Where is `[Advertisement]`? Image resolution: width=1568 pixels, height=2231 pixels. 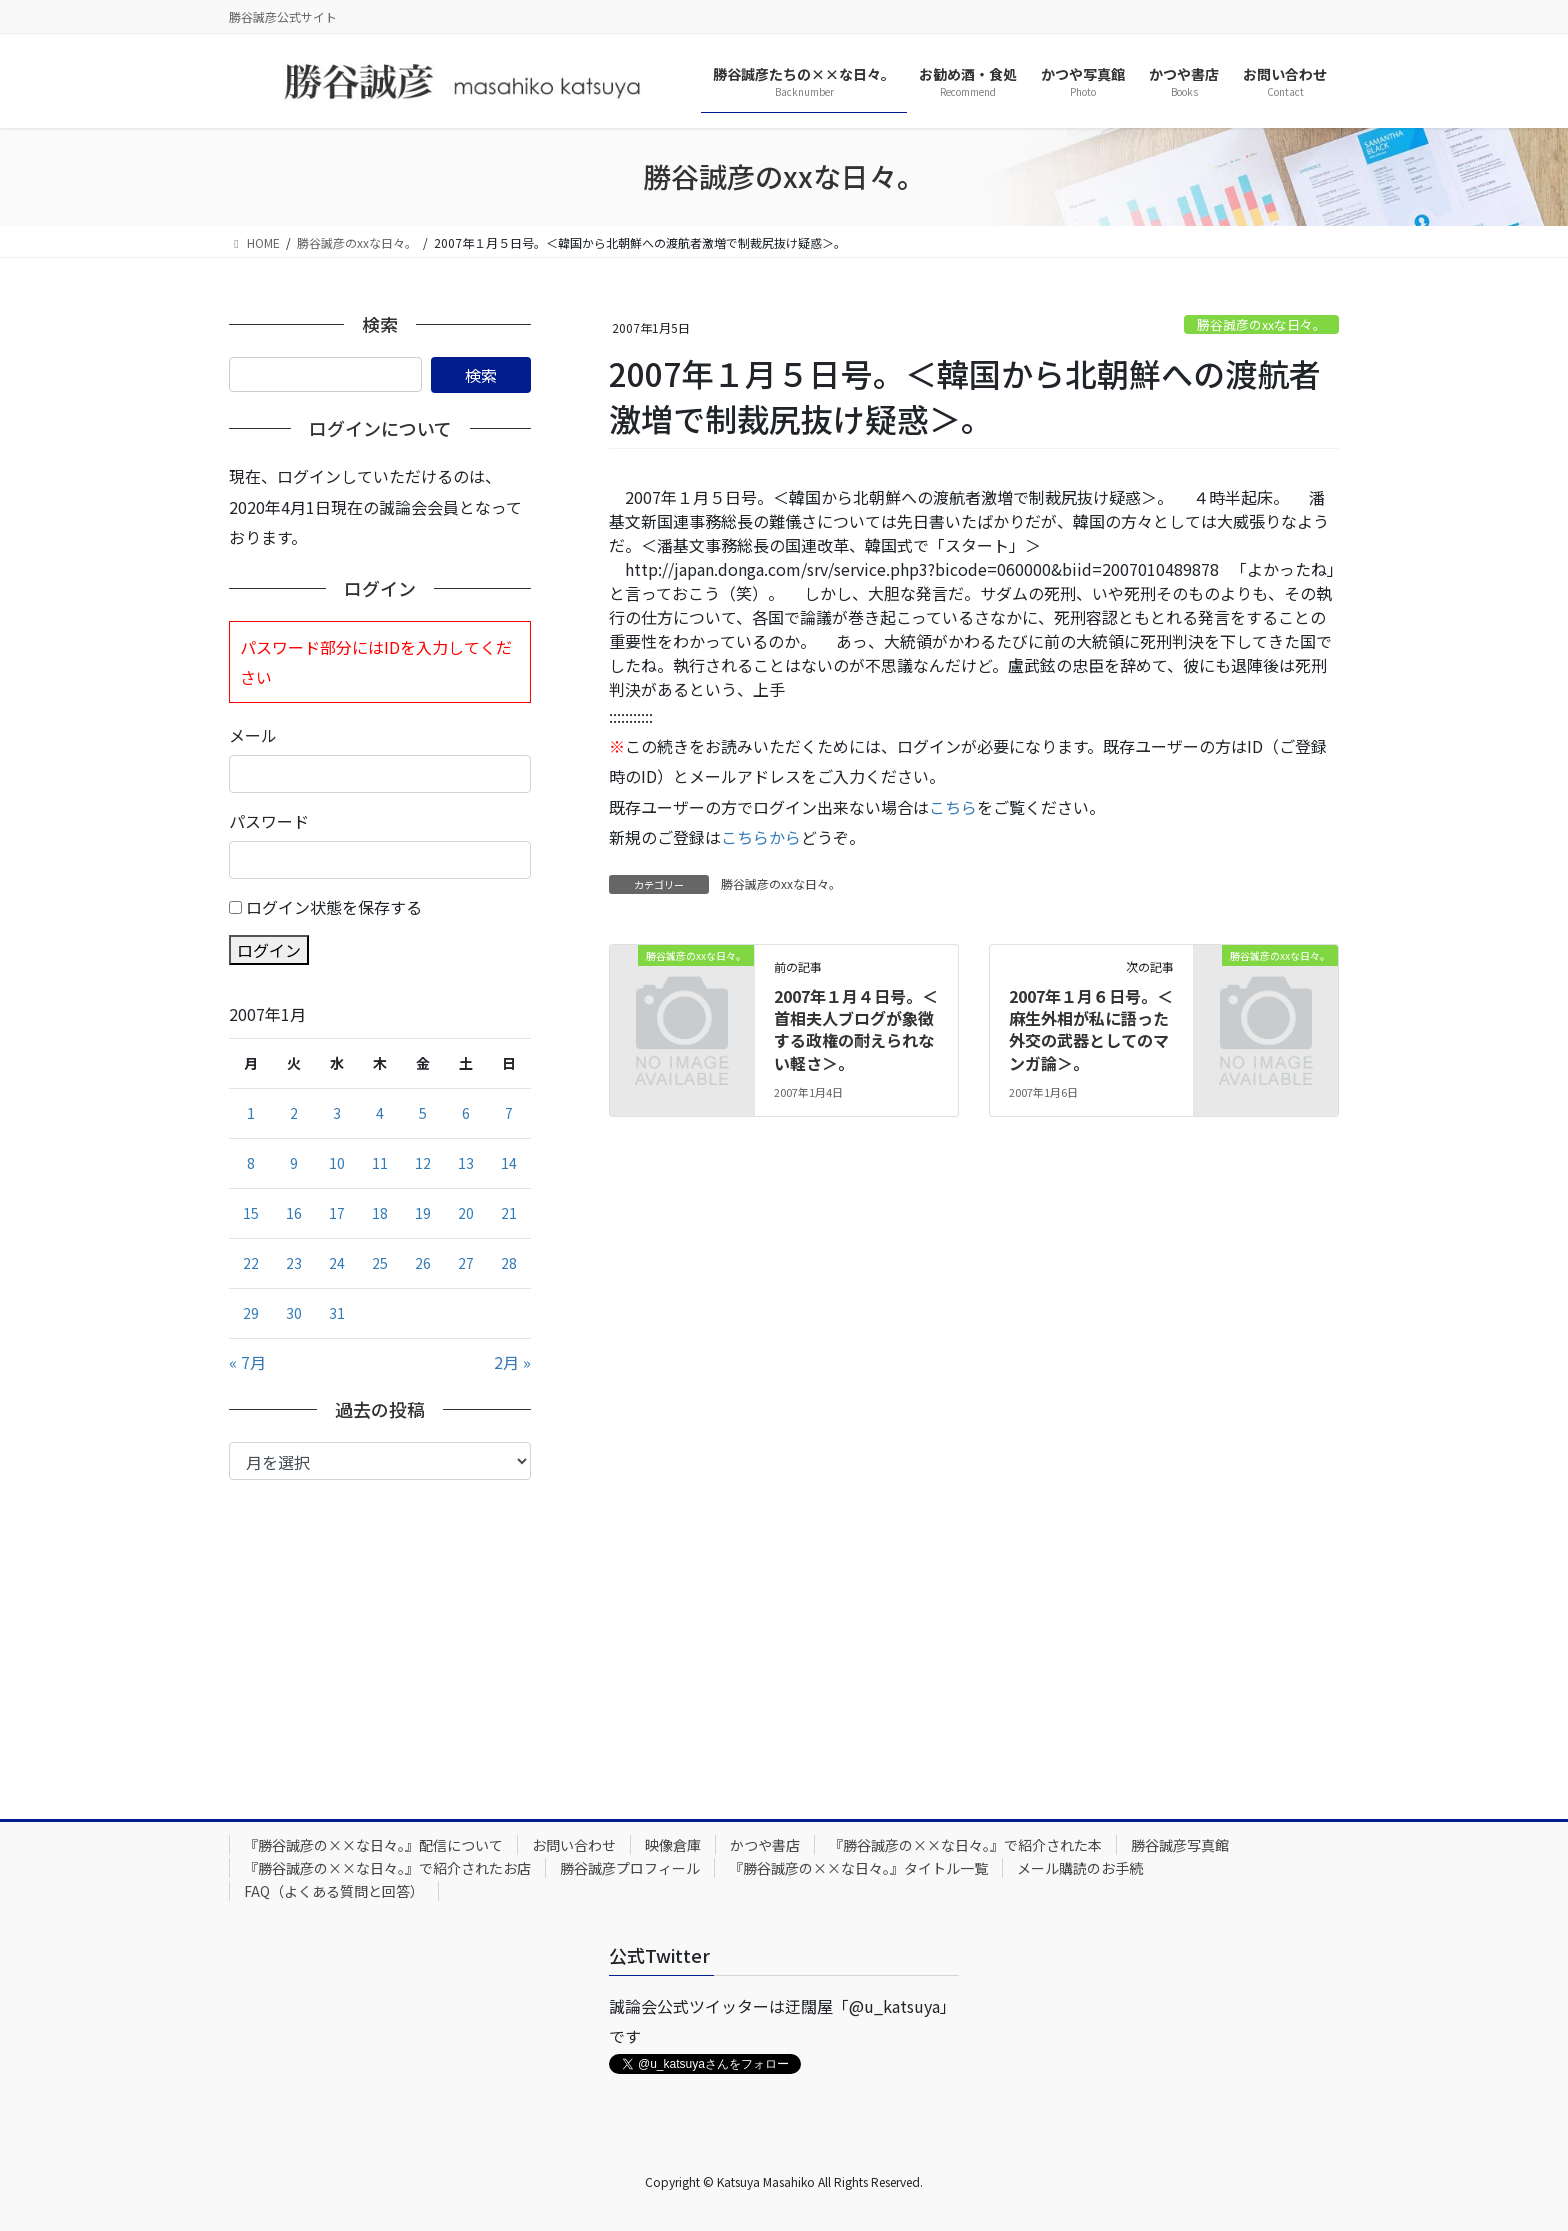 [Advertisement] is located at coordinates (380, 1630).